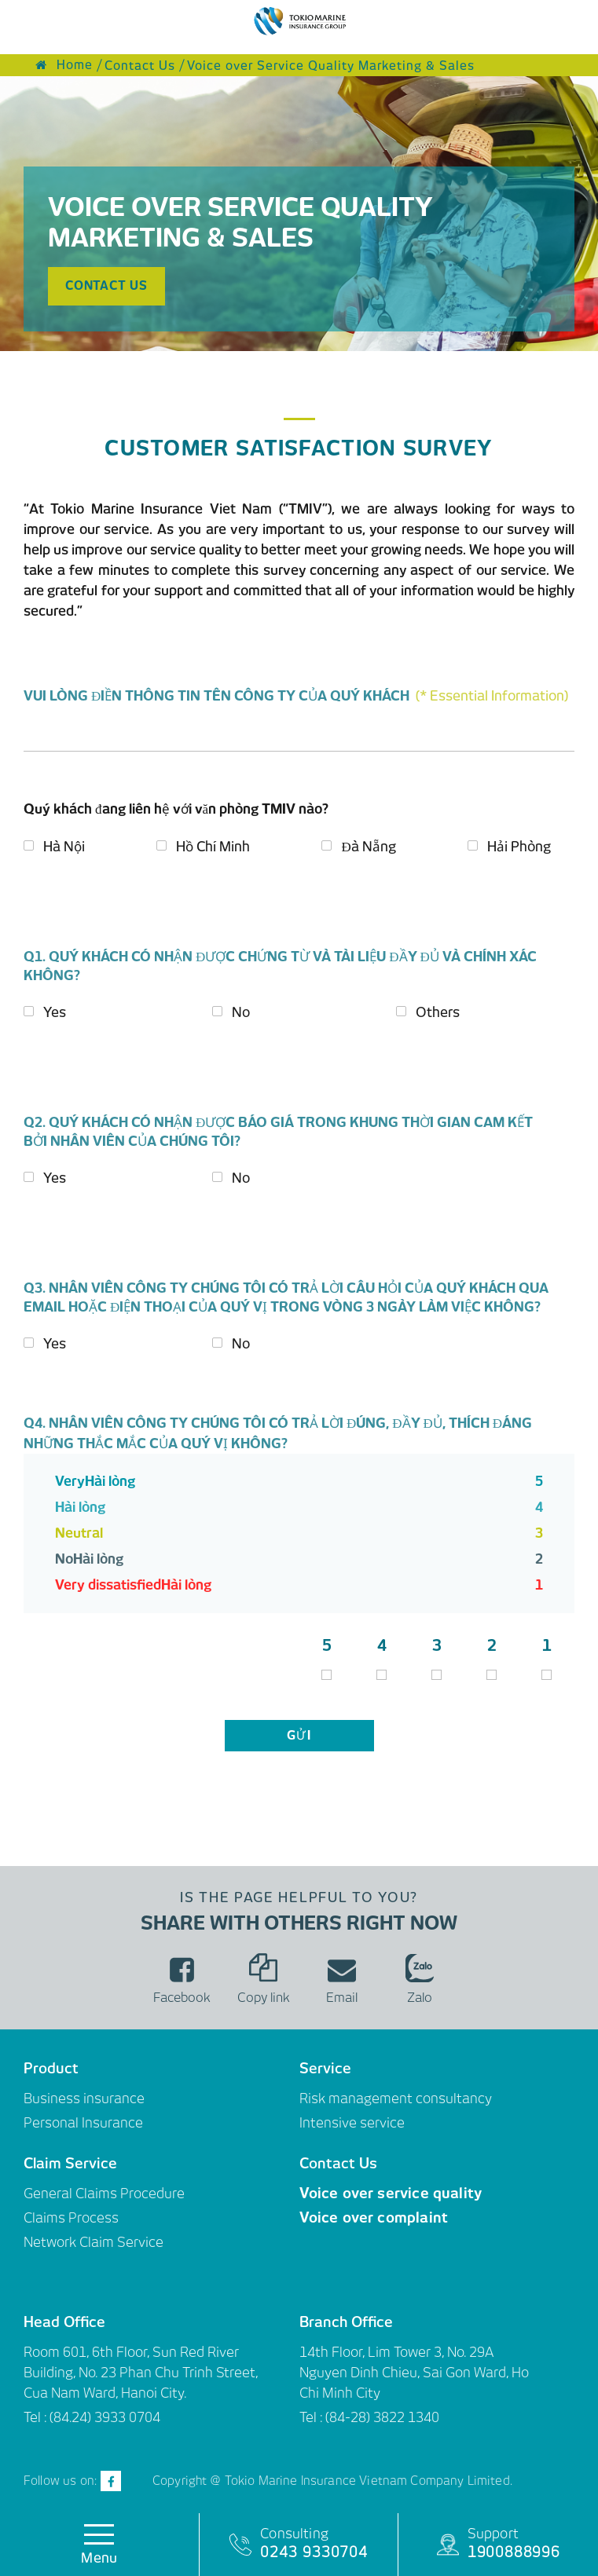  I want to click on gửi, so click(299, 1736).